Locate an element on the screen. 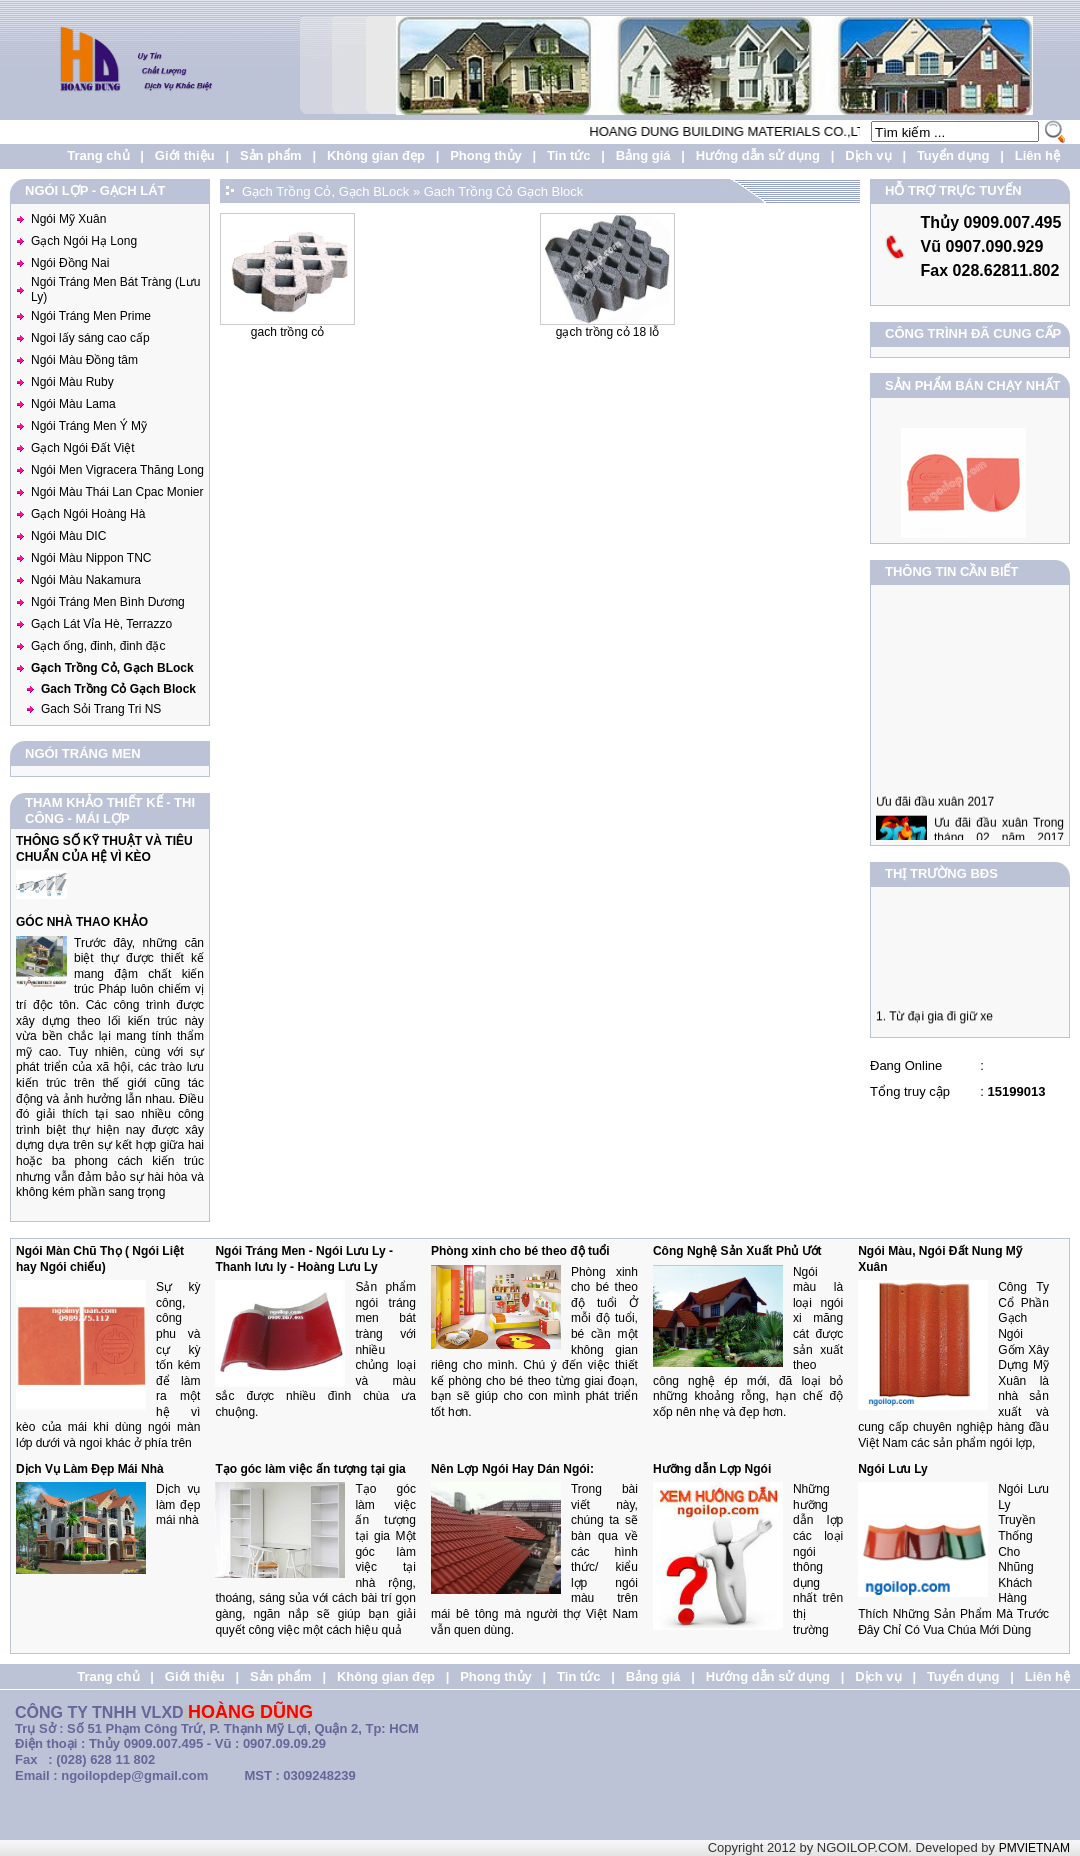 The height and width of the screenshot is (1856, 1080). Ngói Màu Thái Lan Cpac Monier is located at coordinates (117, 492).